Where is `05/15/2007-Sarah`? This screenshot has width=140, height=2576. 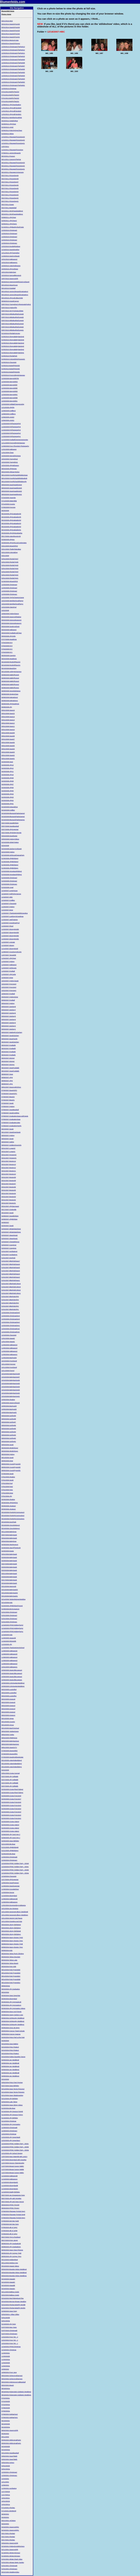 05/15/2007-Sarah is located at coordinates (7, 1213).